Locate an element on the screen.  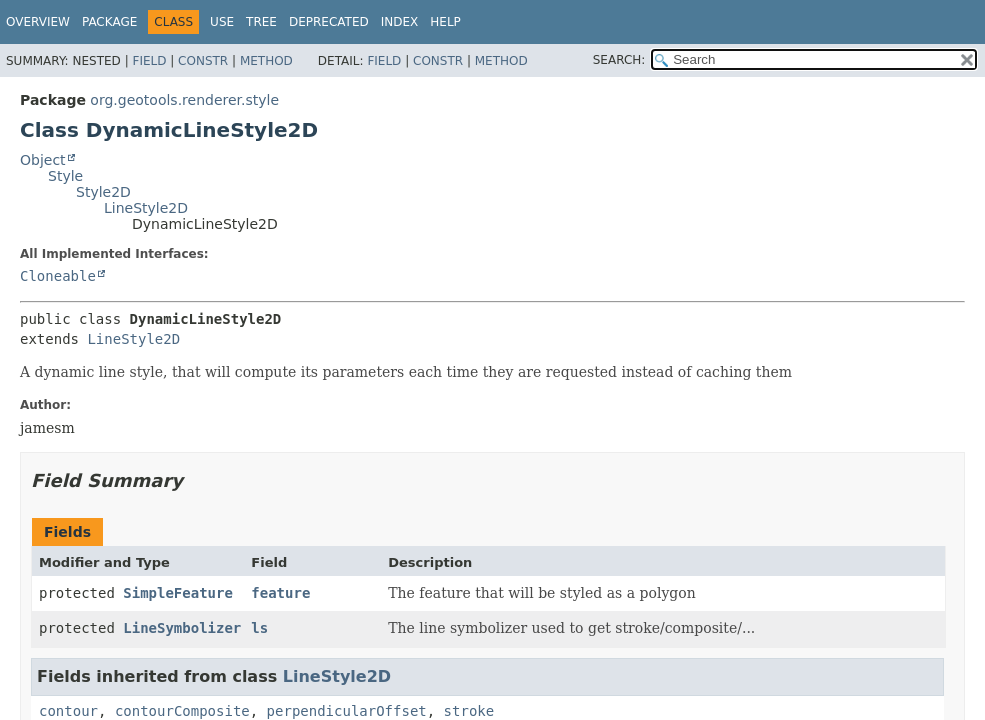
Style2D is located at coordinates (103, 192).